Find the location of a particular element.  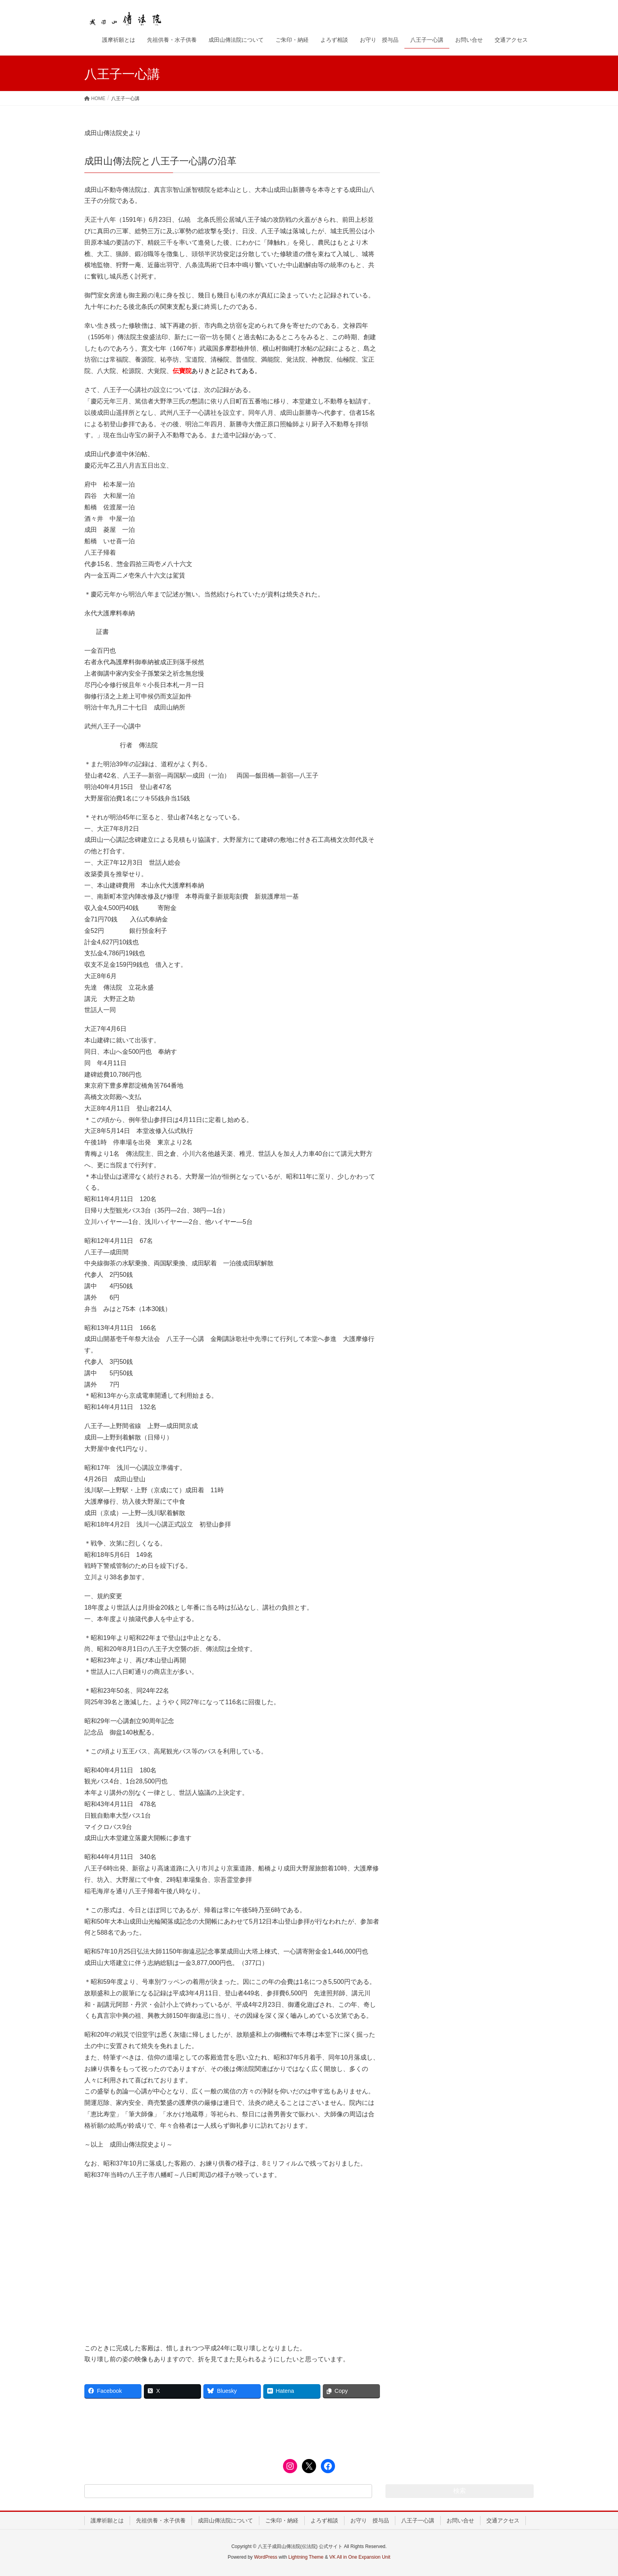

先祖供養・水子供養 is located at coordinates (161, 2520).